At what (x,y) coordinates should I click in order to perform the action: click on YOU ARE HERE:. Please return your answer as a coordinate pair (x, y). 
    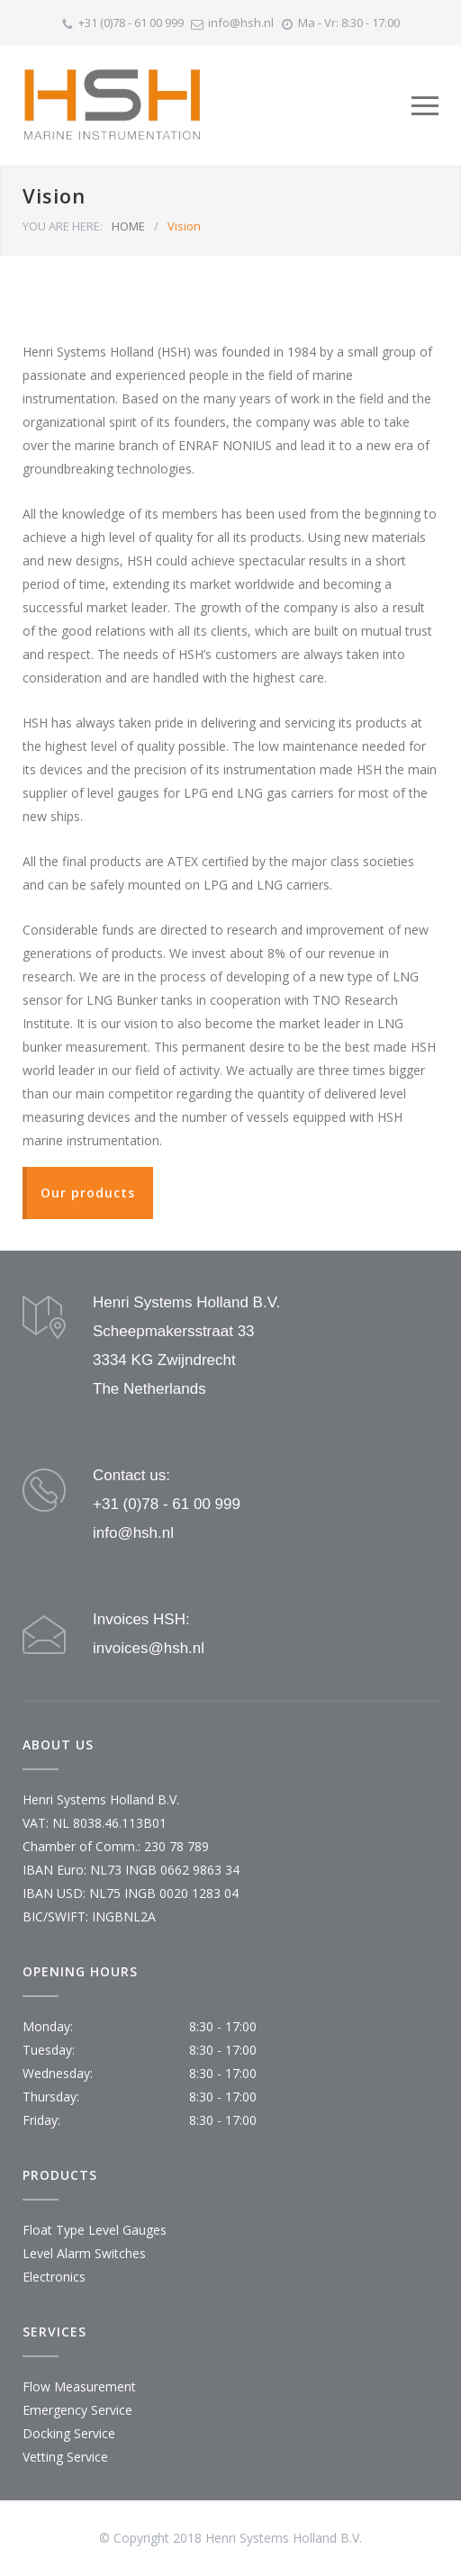
    Looking at the image, I should click on (63, 226).